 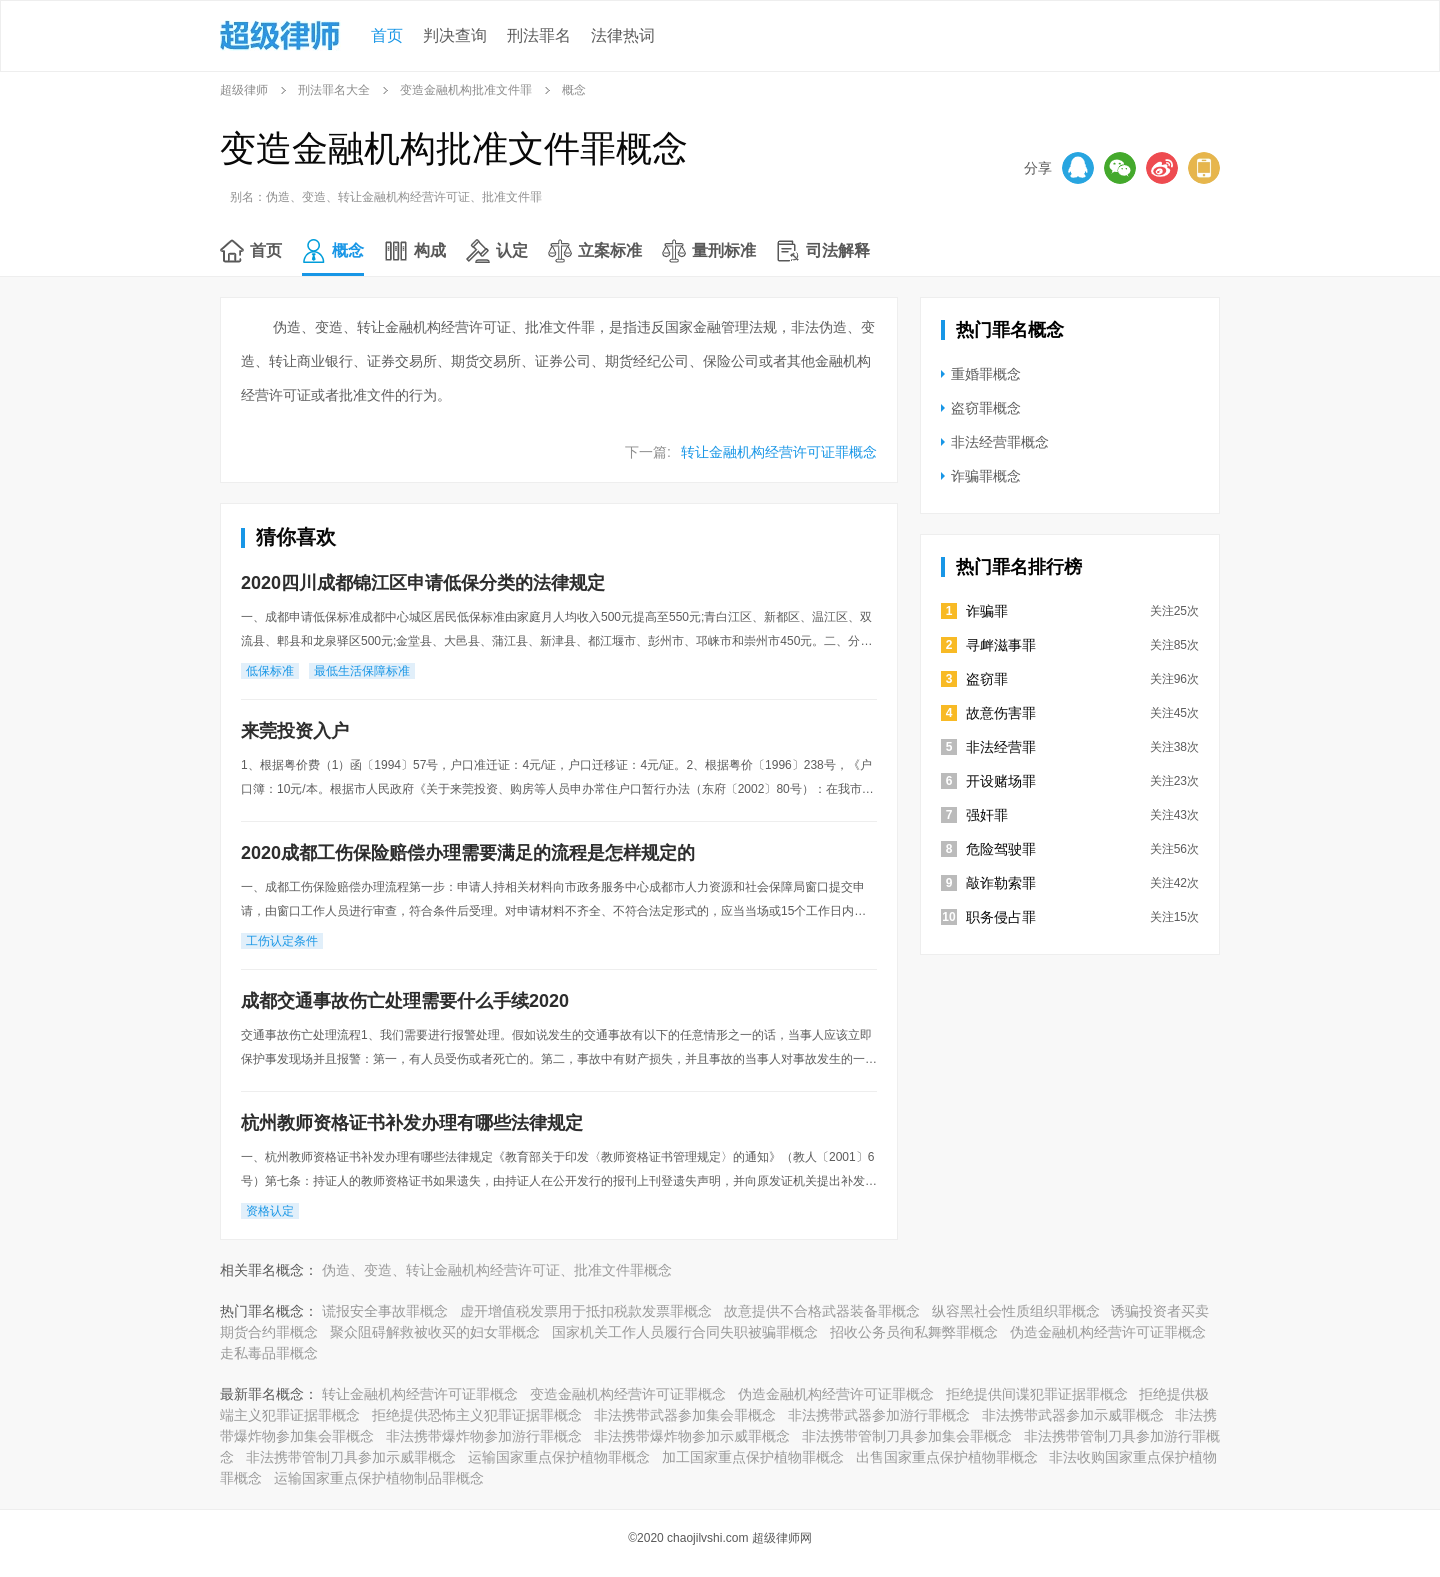 I want to click on 司法解释, so click(x=838, y=250).